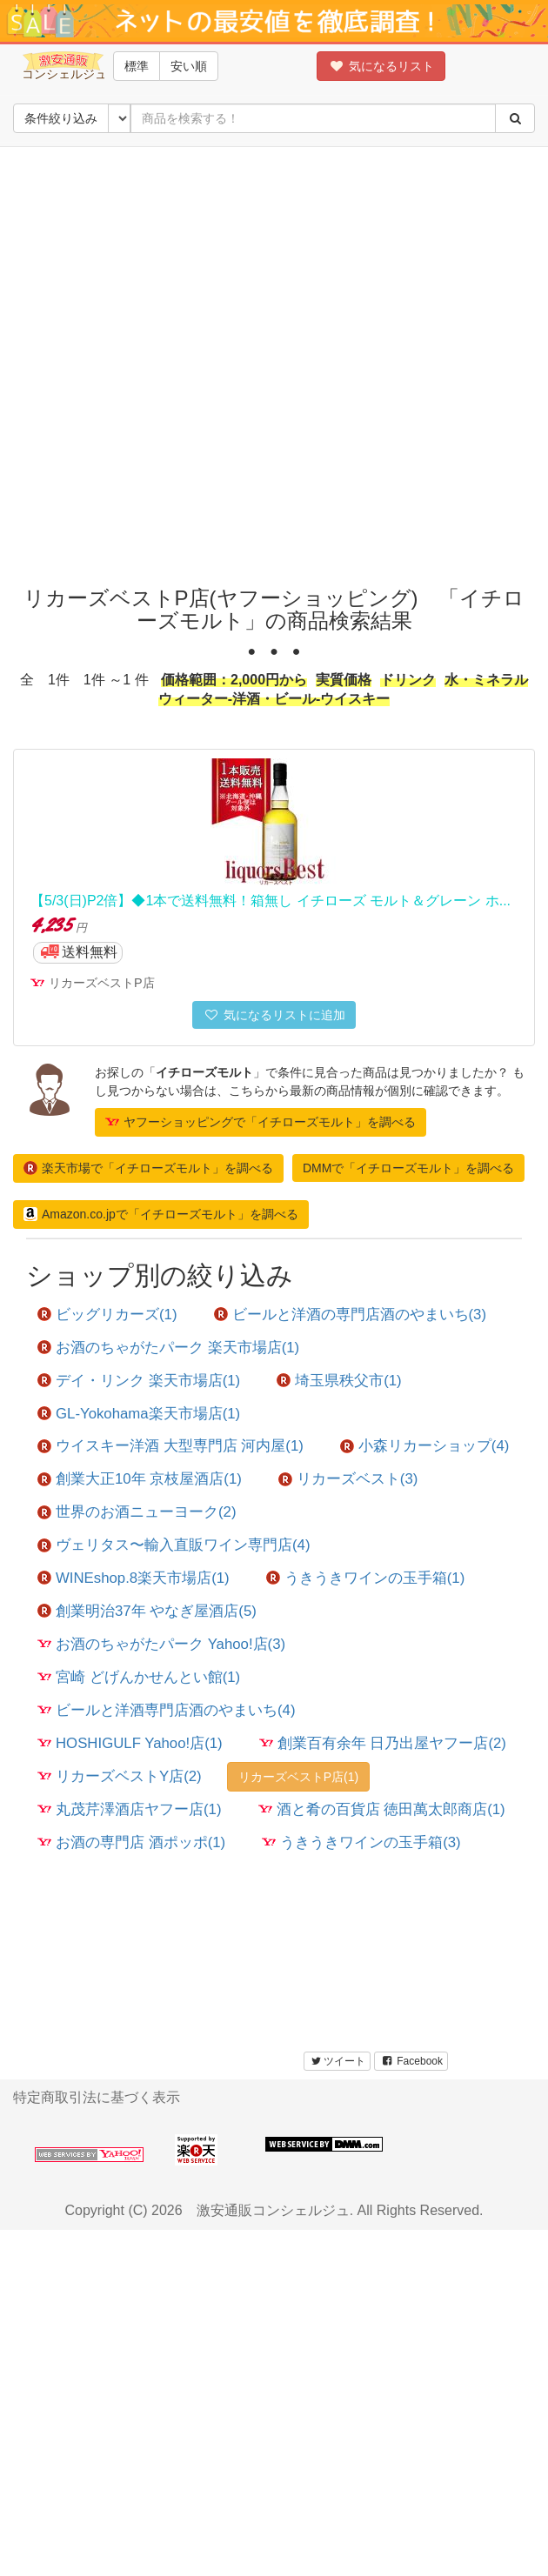 The height and width of the screenshot is (2576, 548). I want to click on 酒と肴の百貨店 徳田萬太郎商店(1), so click(381, 1809).